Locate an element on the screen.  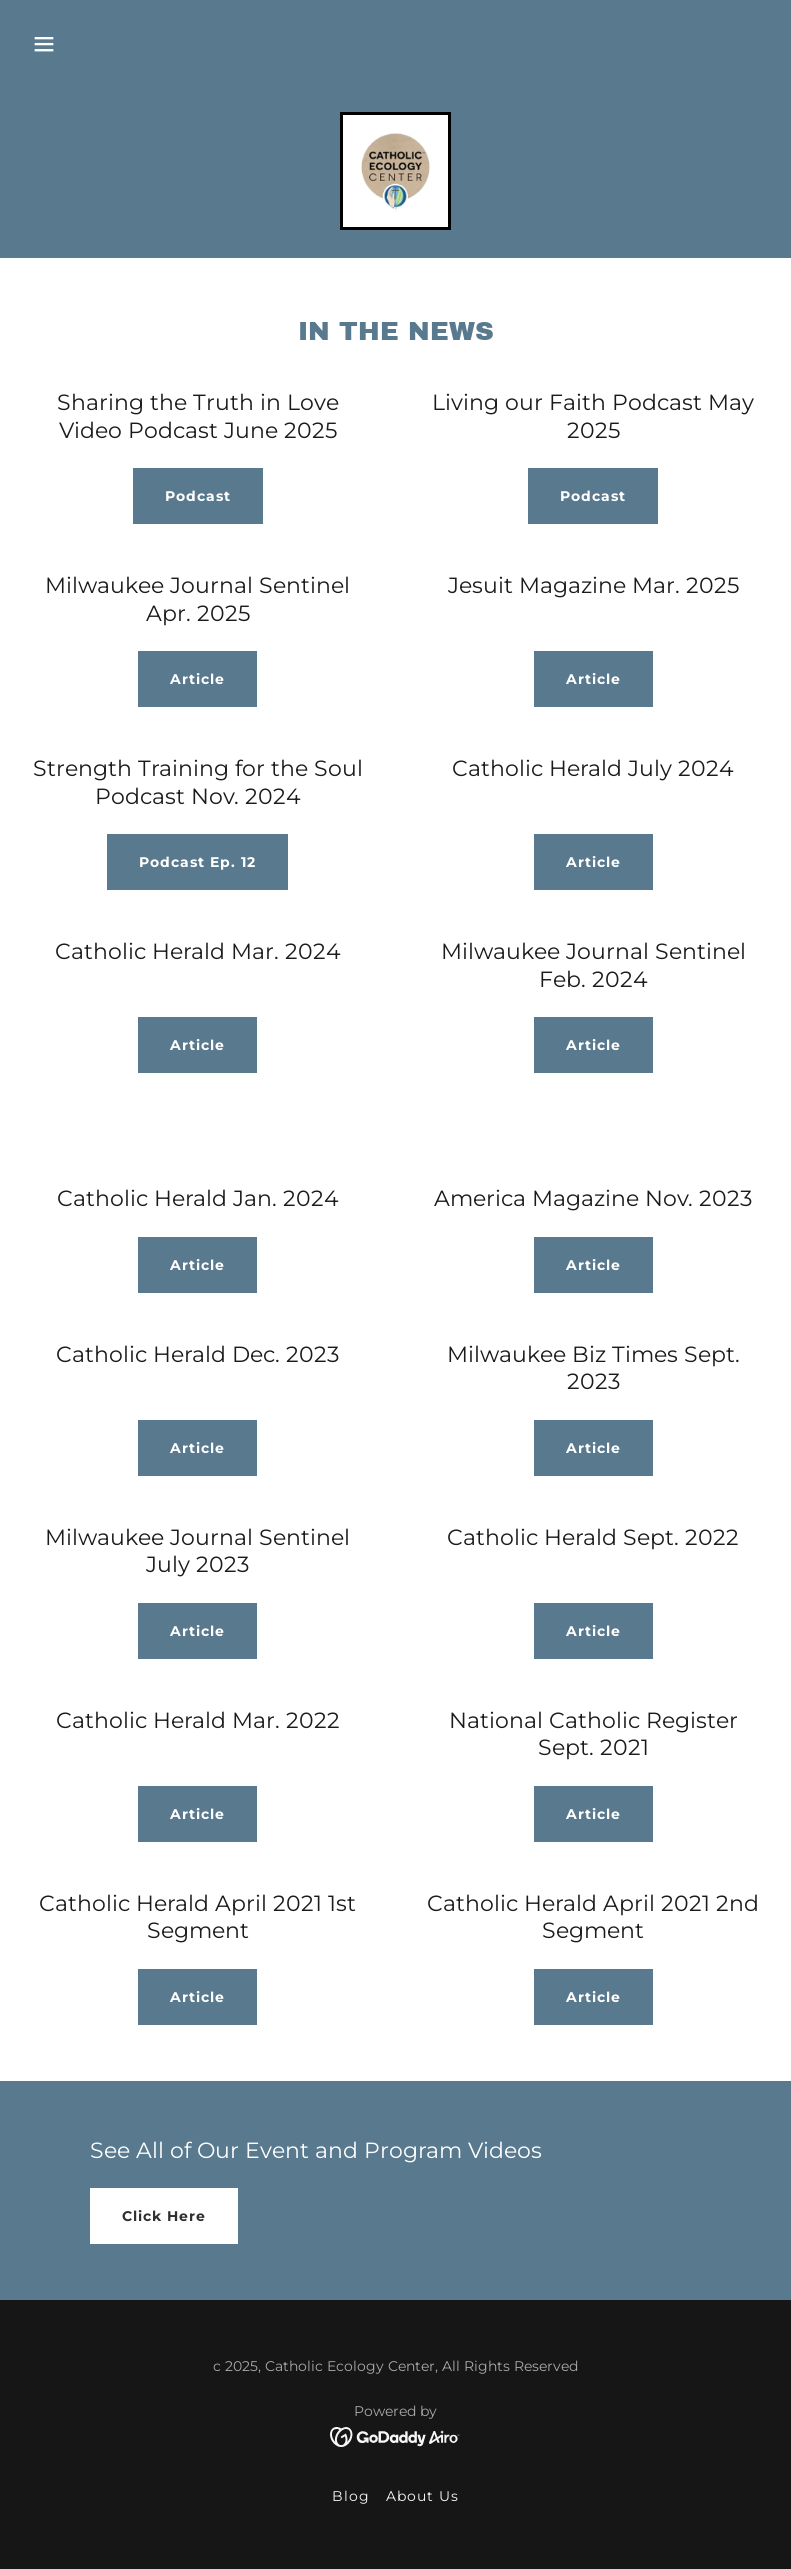
Blog [link] is located at coordinates (351, 2496).